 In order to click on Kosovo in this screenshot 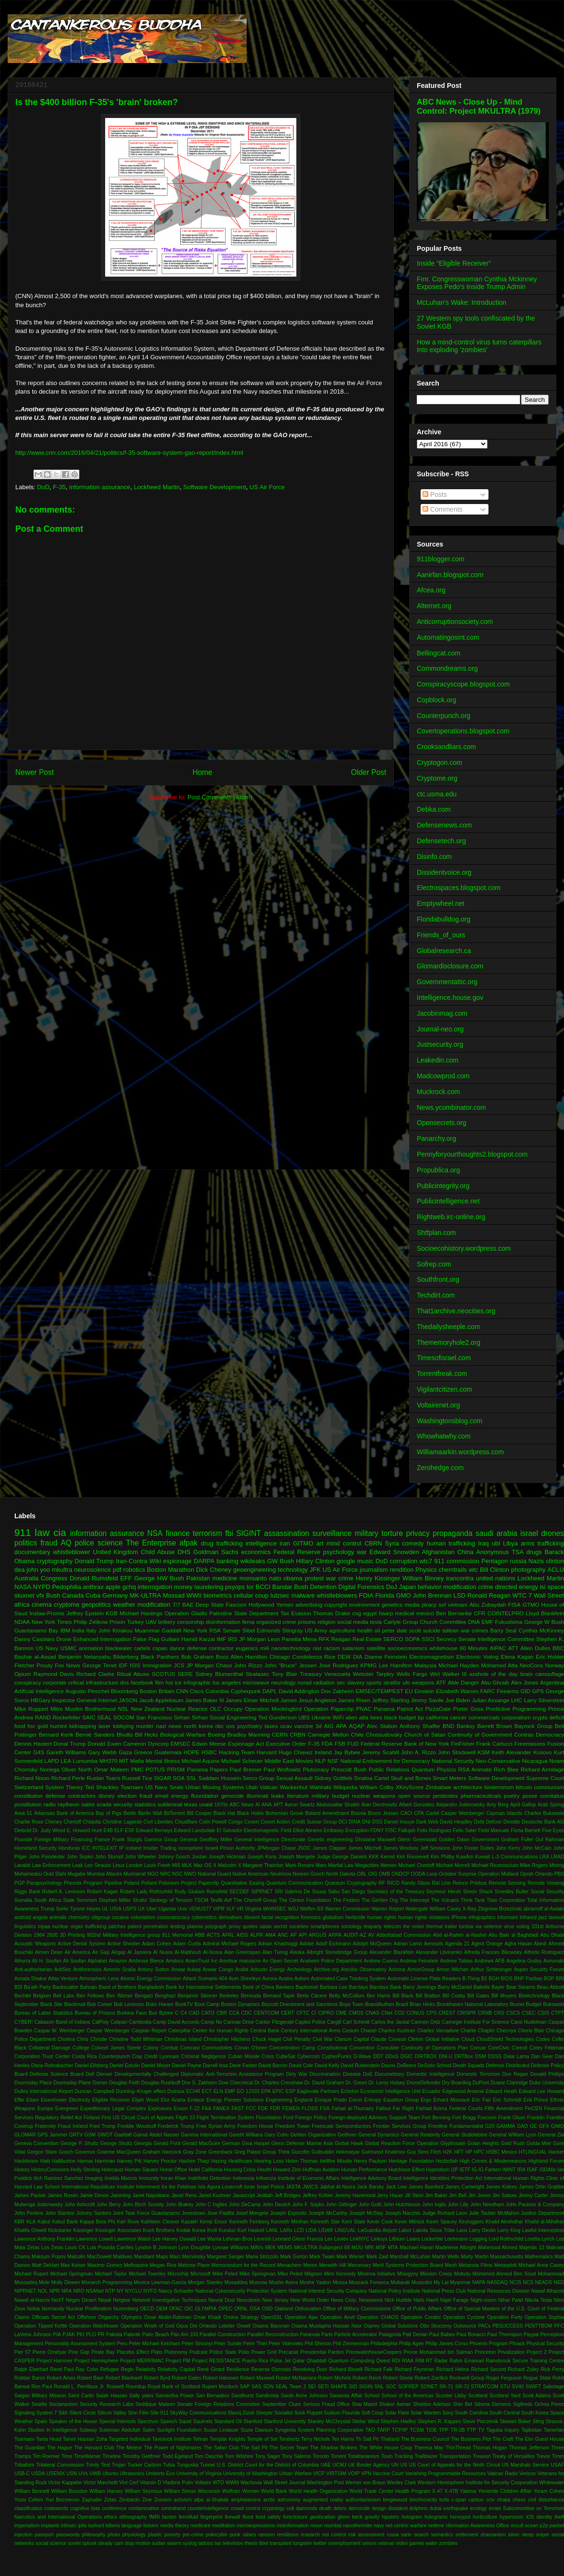, I will do `click(542, 1752)`.